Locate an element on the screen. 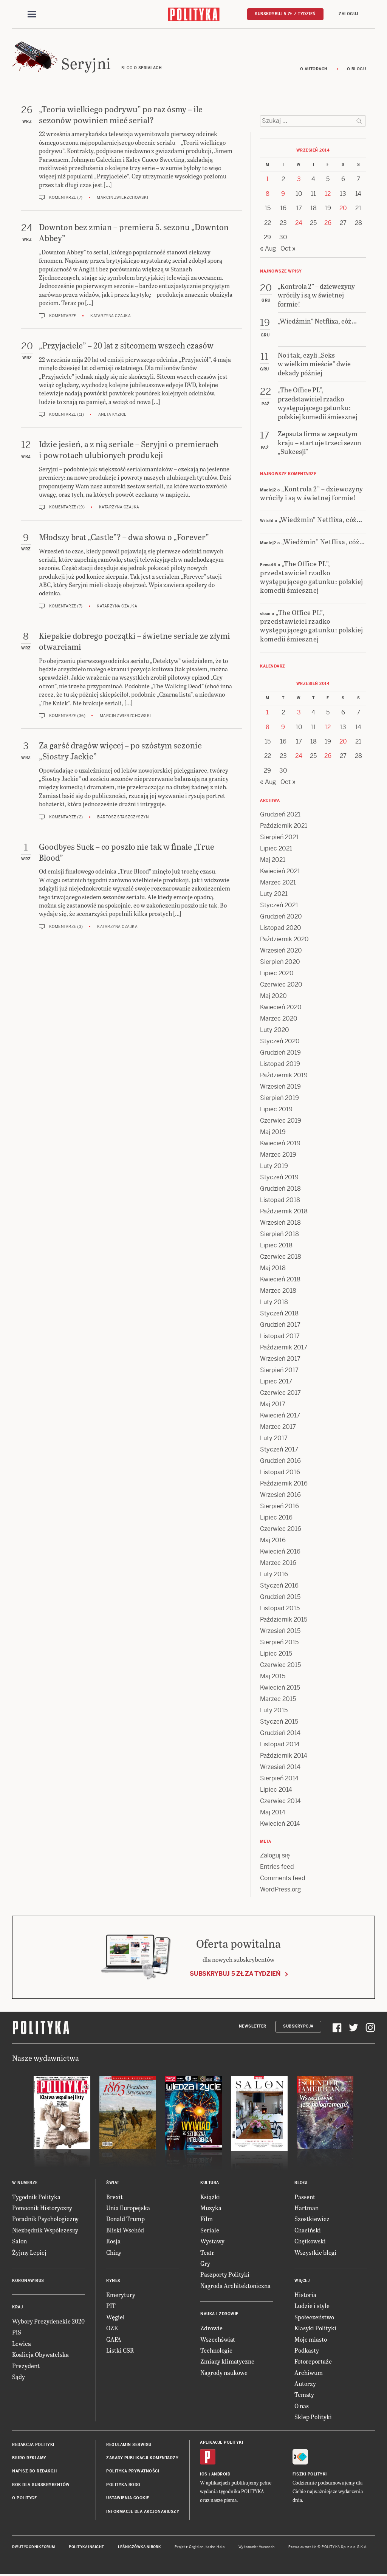  Październik 2019 is located at coordinates (284, 1075).